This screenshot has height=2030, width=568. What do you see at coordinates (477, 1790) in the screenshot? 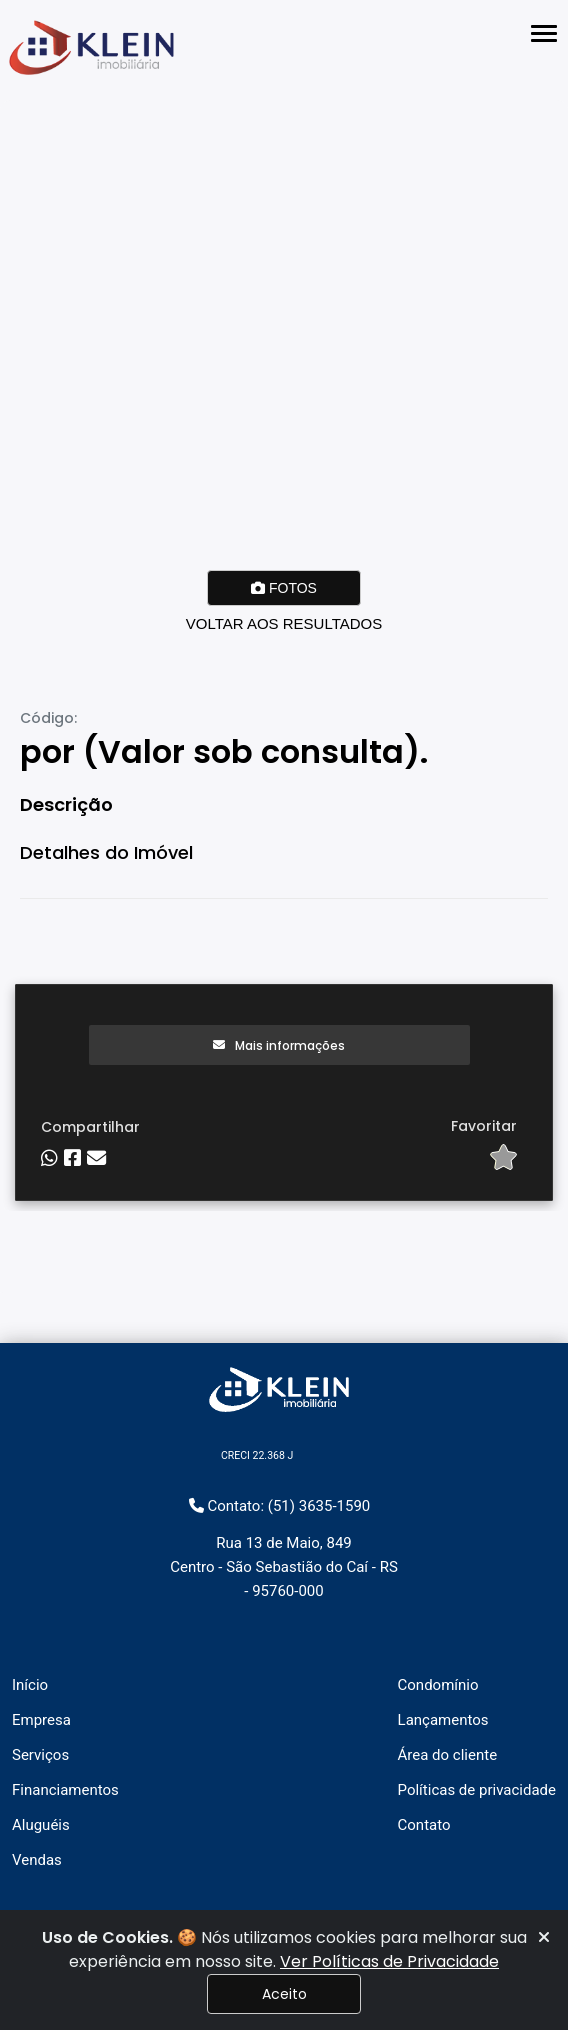
I see `Políticas de privacidade` at bounding box center [477, 1790].